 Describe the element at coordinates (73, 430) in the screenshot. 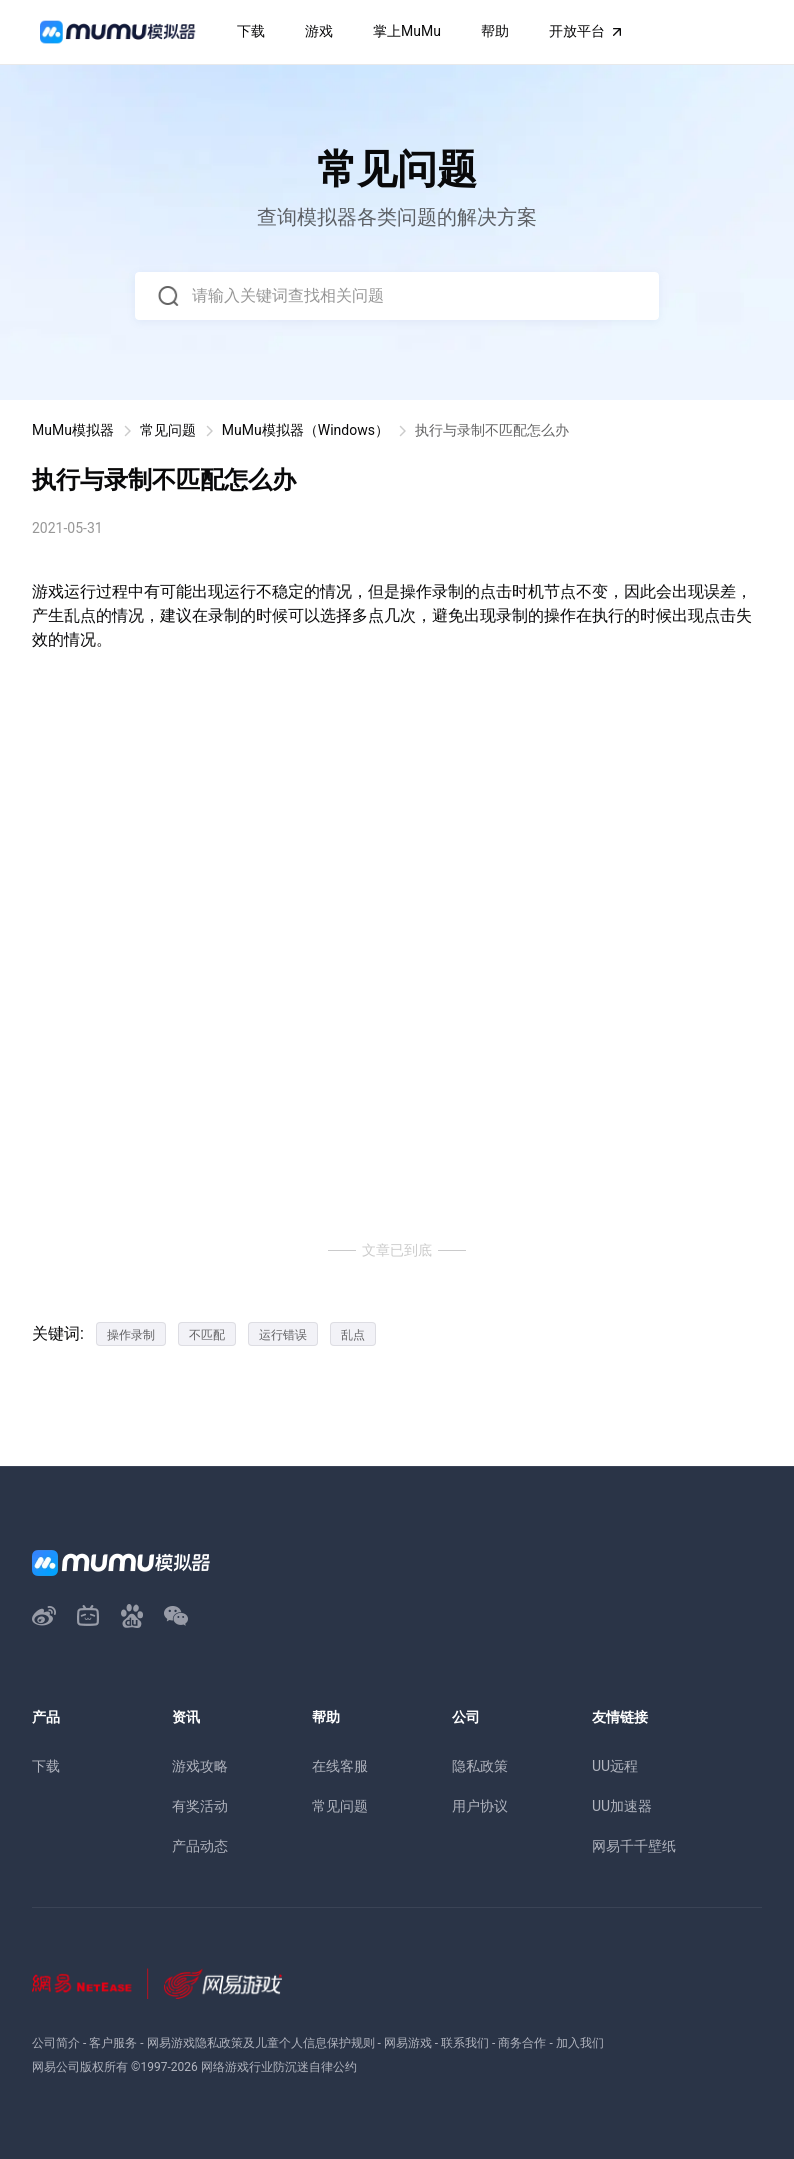

I see `MuMu模拟器` at that location.